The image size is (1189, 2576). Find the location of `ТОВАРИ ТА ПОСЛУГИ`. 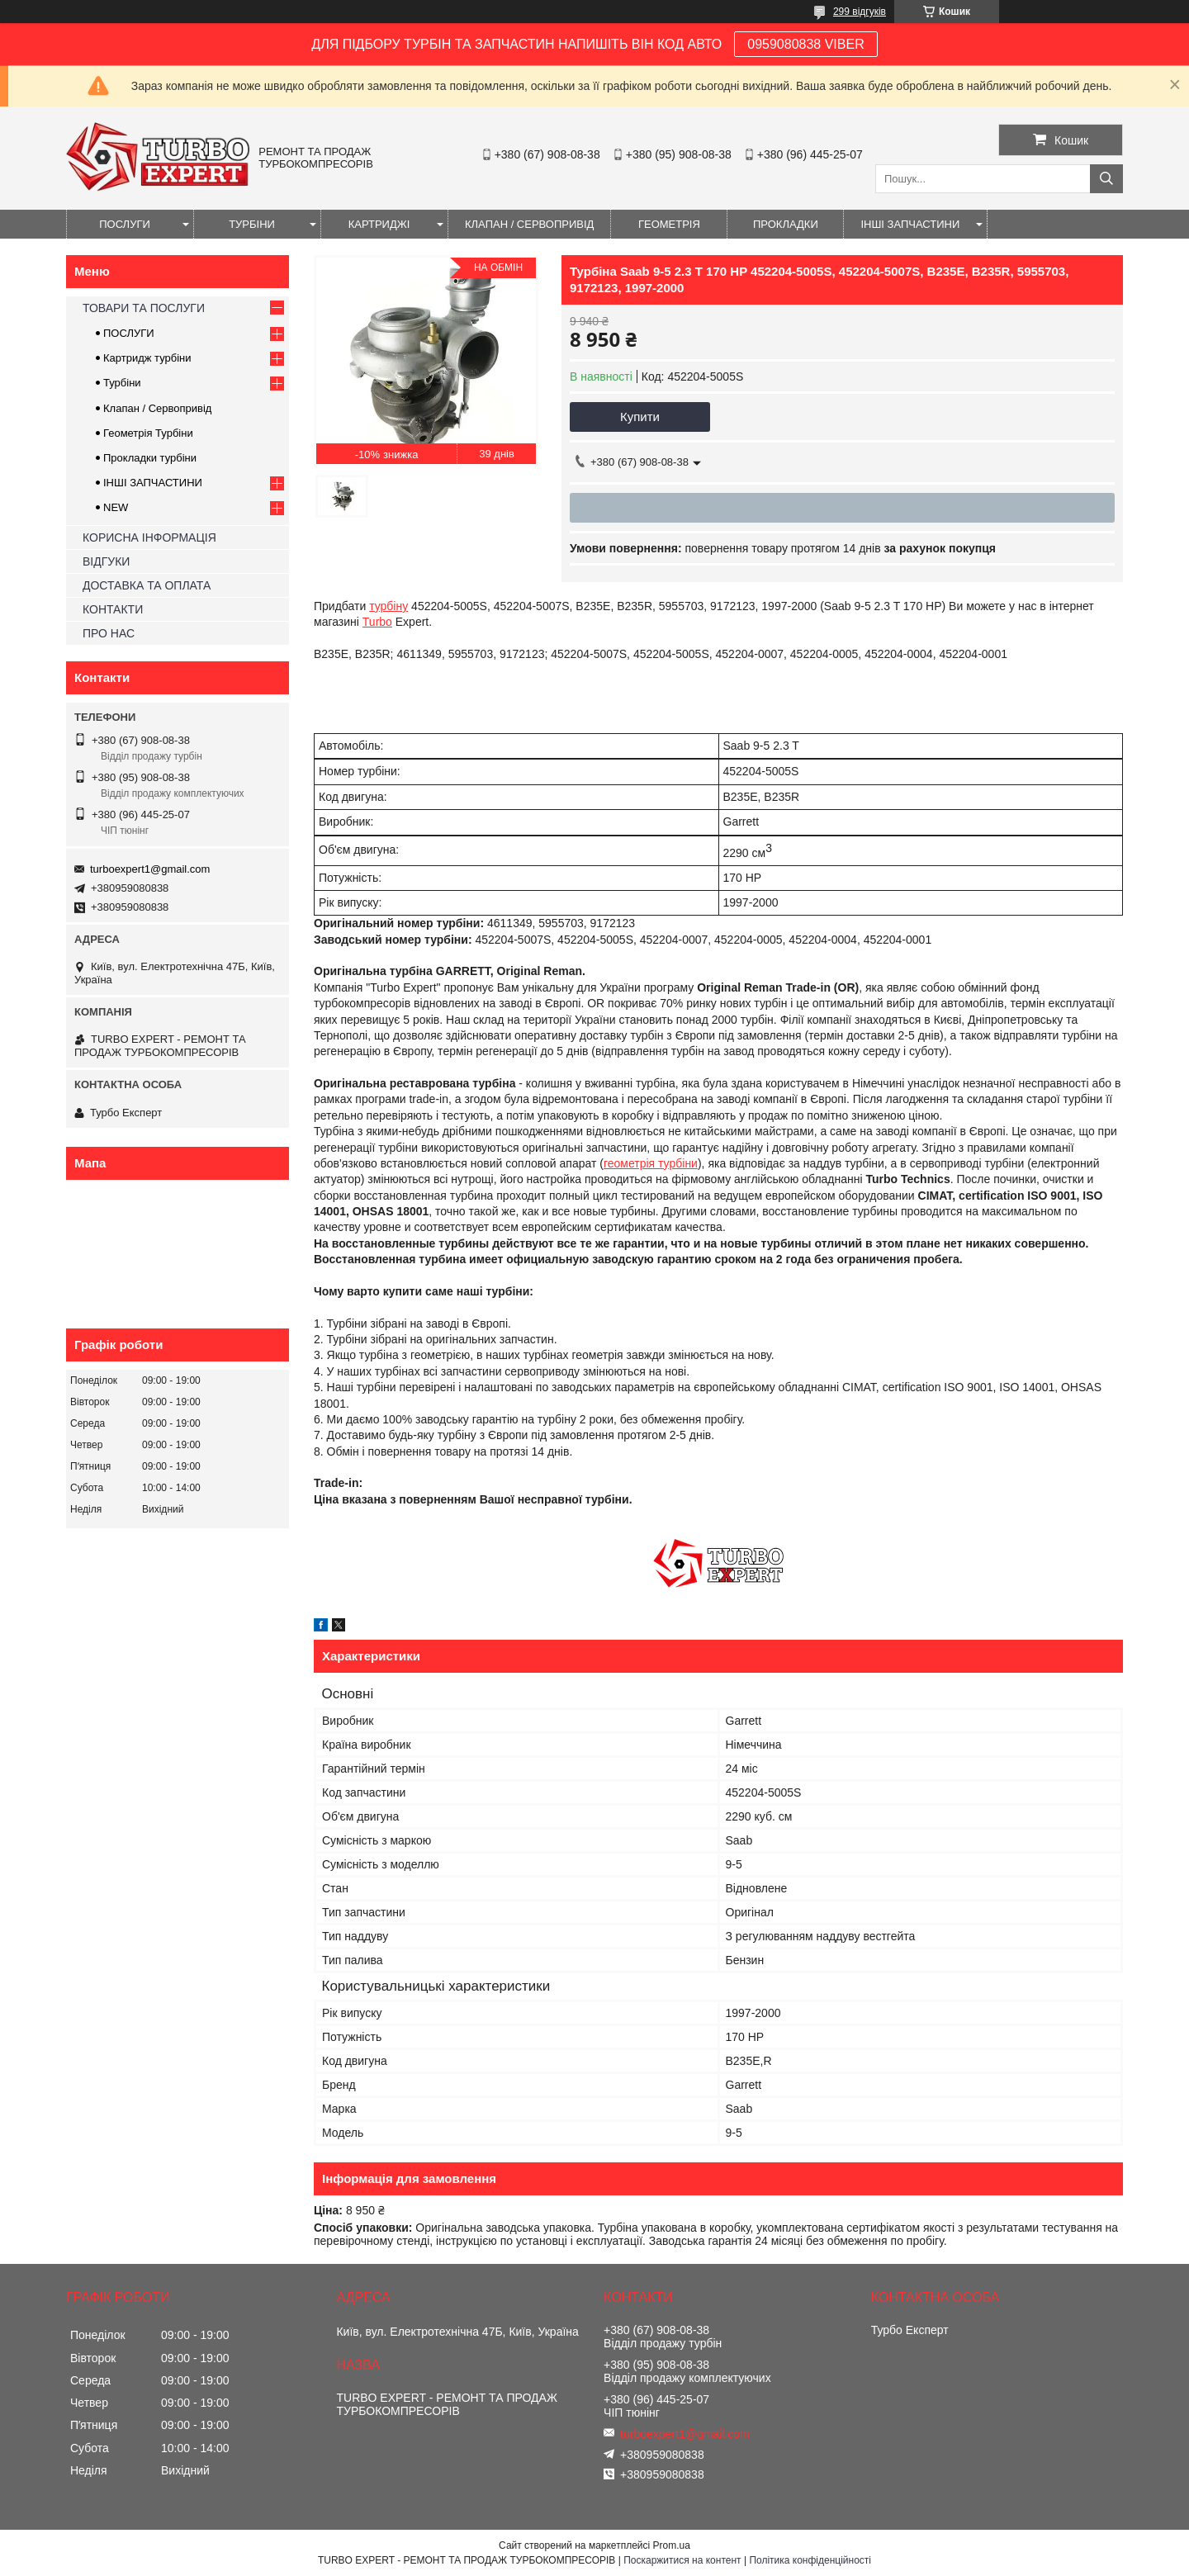

ТОВАРИ ТА ПОСЛУГИ is located at coordinates (144, 308).